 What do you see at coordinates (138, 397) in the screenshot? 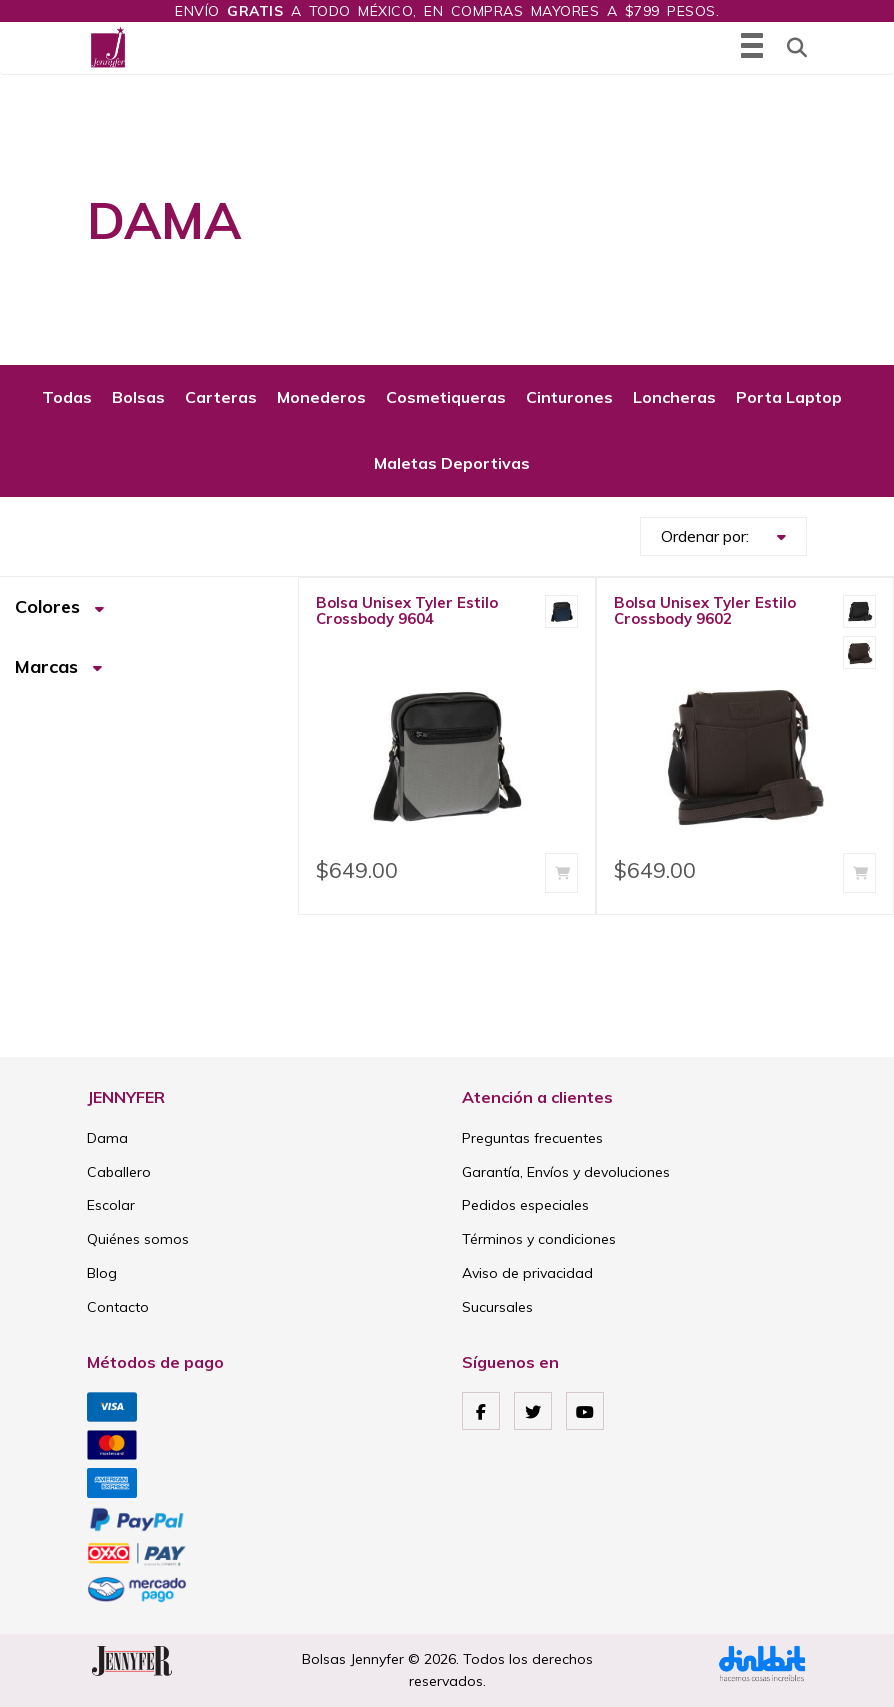
I see `Bolsas` at bounding box center [138, 397].